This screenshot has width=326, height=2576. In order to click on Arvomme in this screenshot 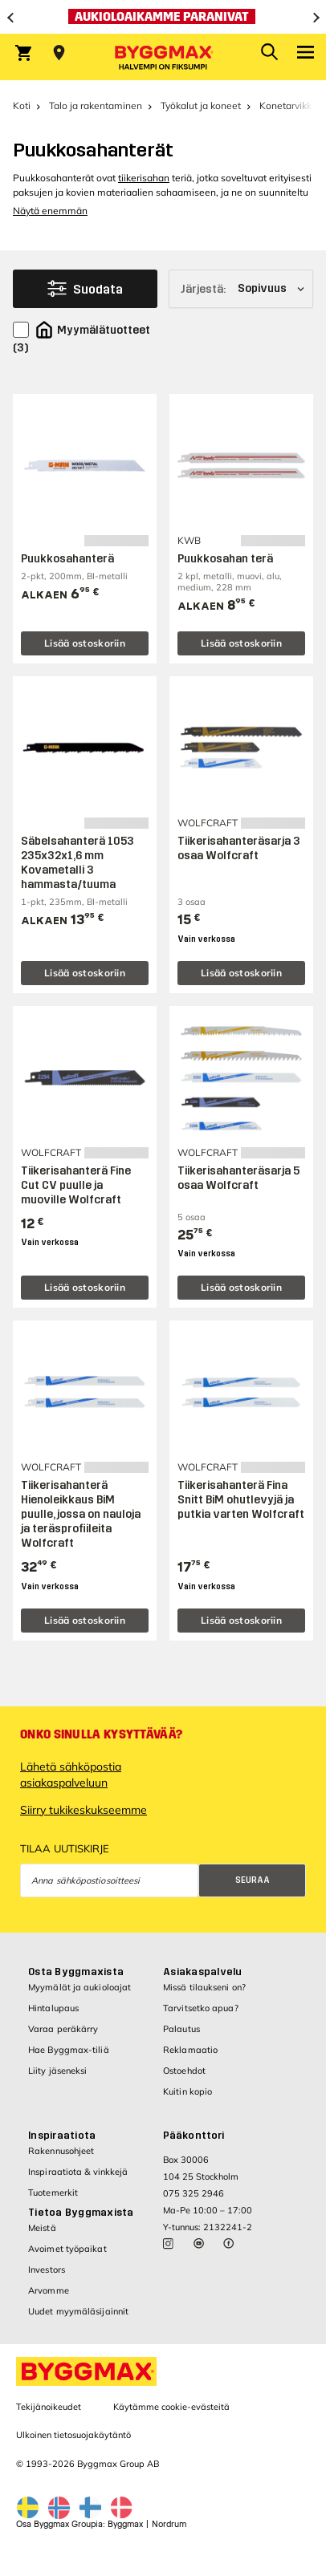, I will do `click(48, 2290)`.